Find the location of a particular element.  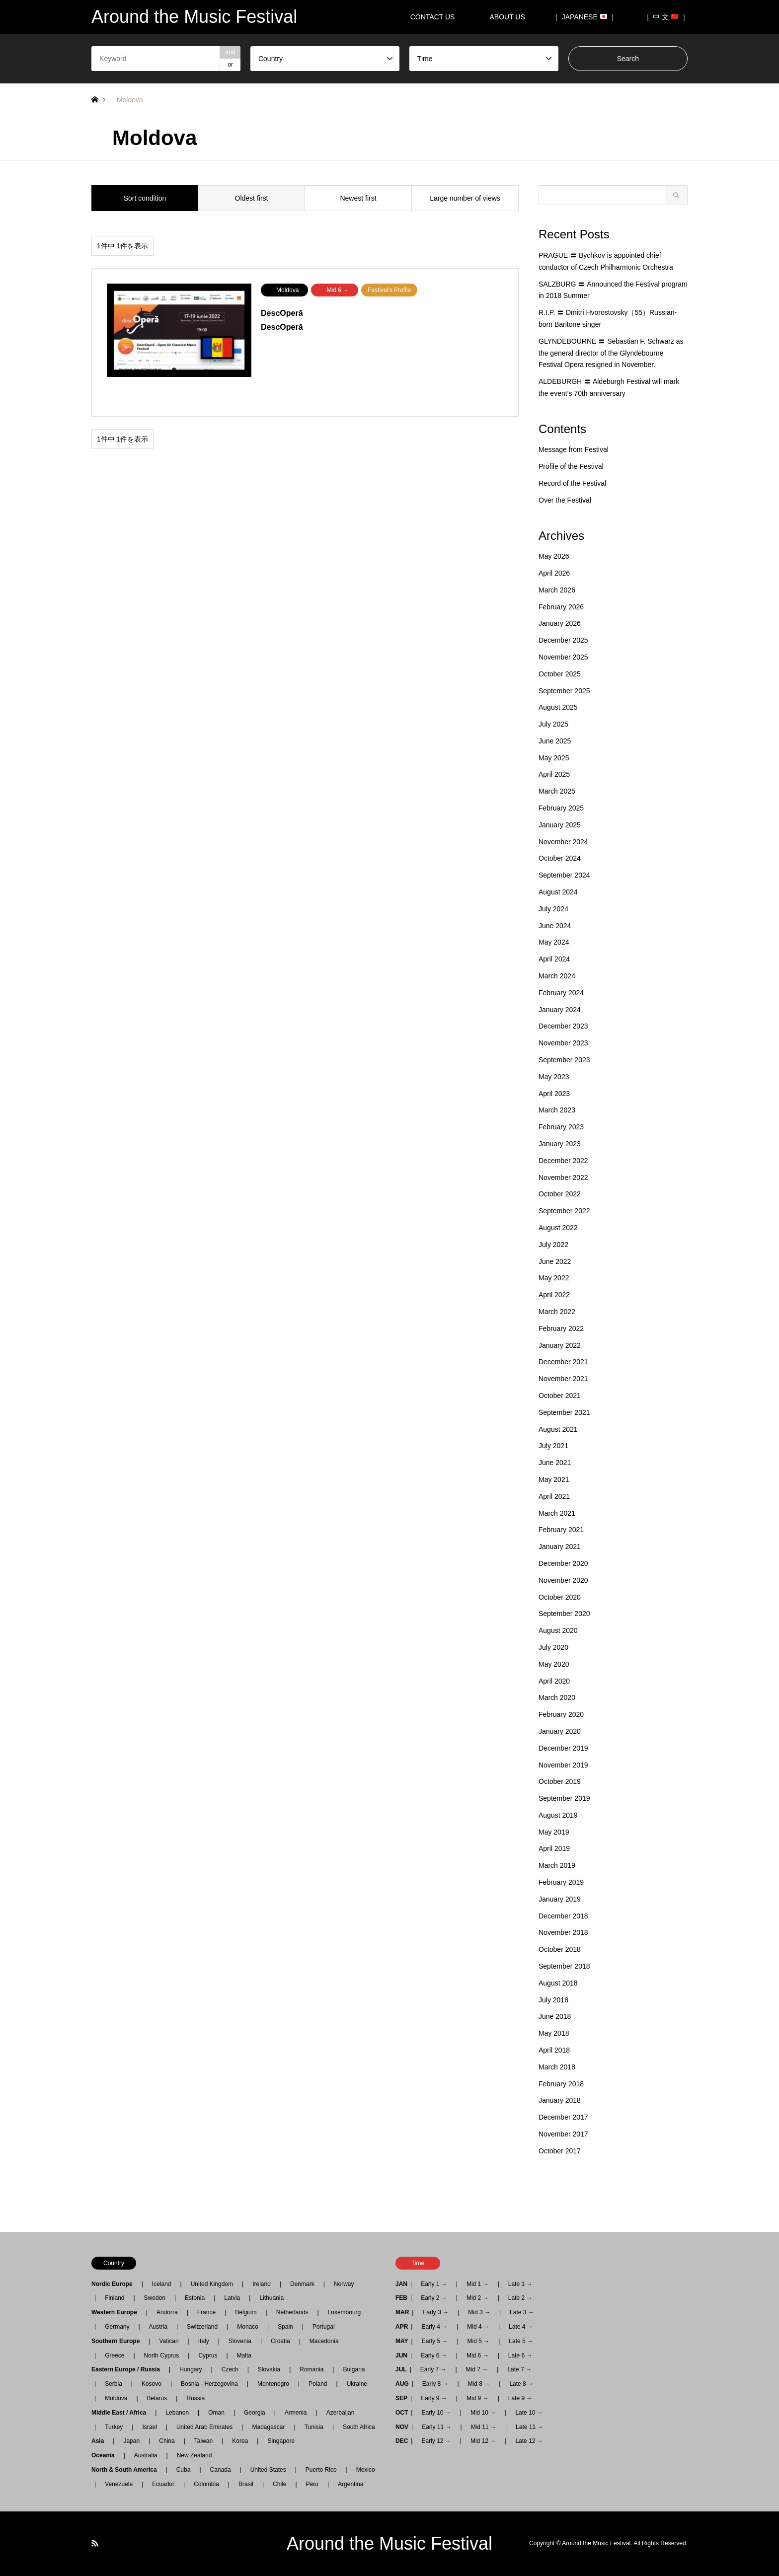

April 2019 is located at coordinates (554, 1848).